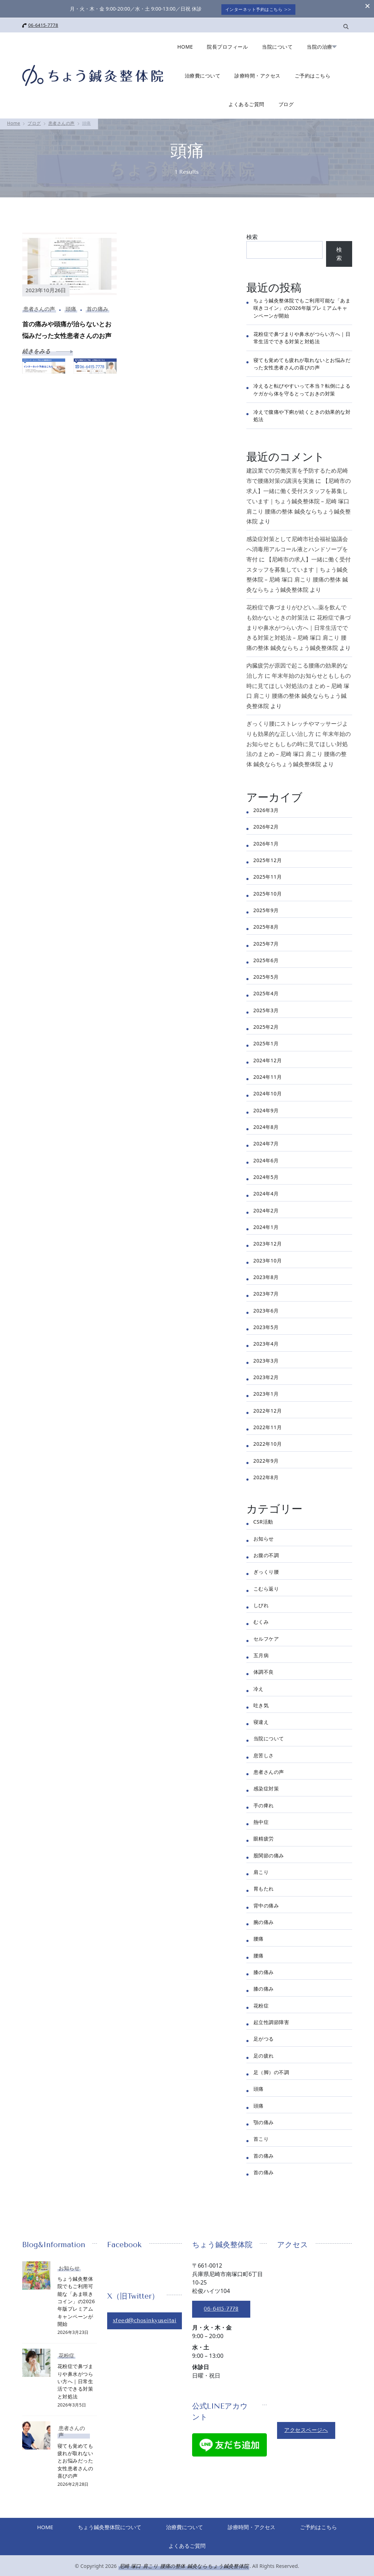  I want to click on 2024年2月, so click(266, 1209).